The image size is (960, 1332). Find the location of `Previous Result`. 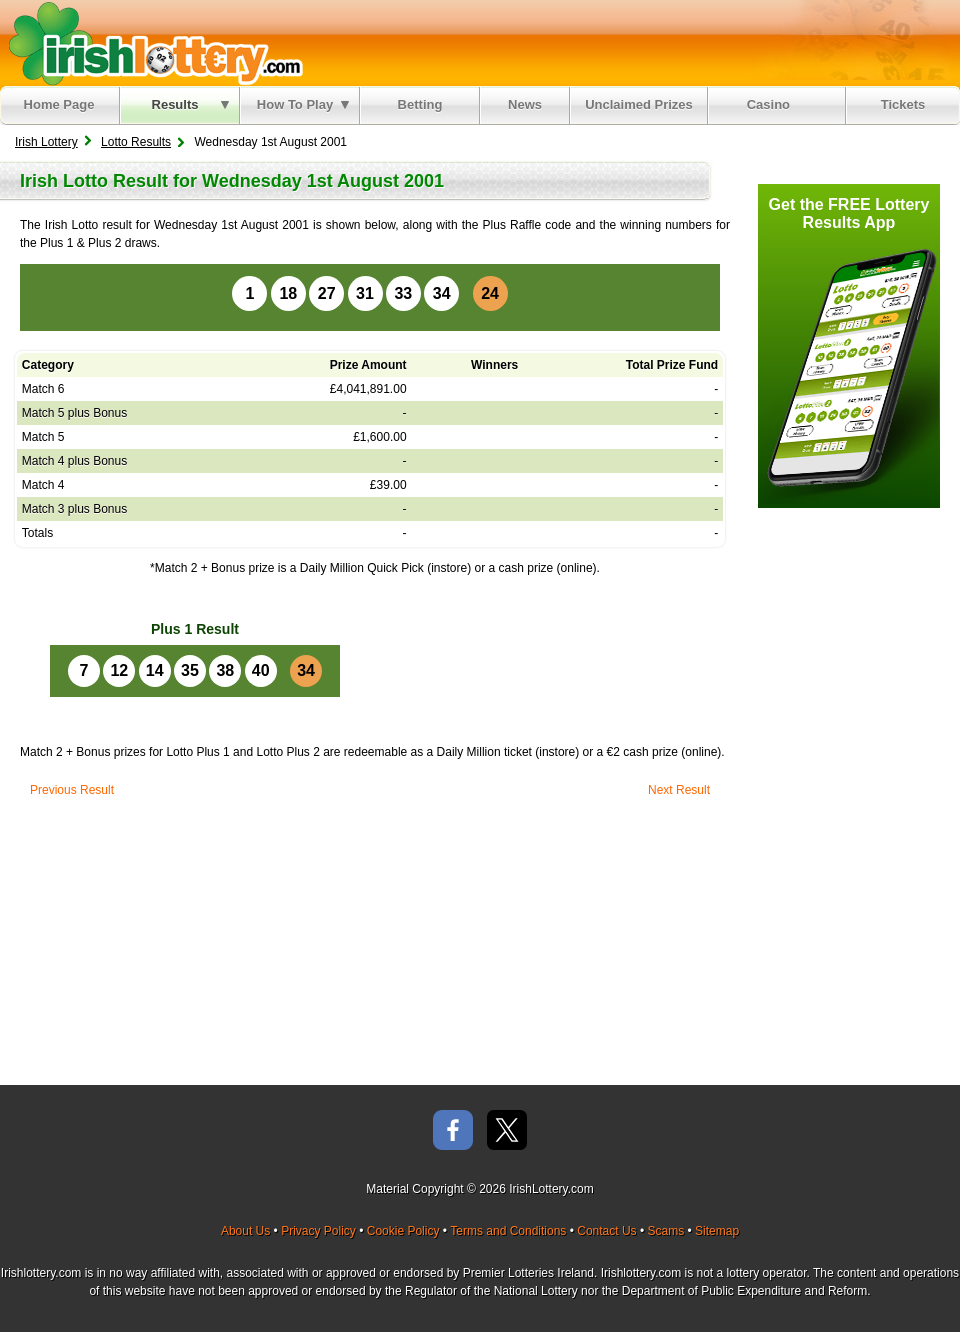

Previous Result is located at coordinates (72, 790).